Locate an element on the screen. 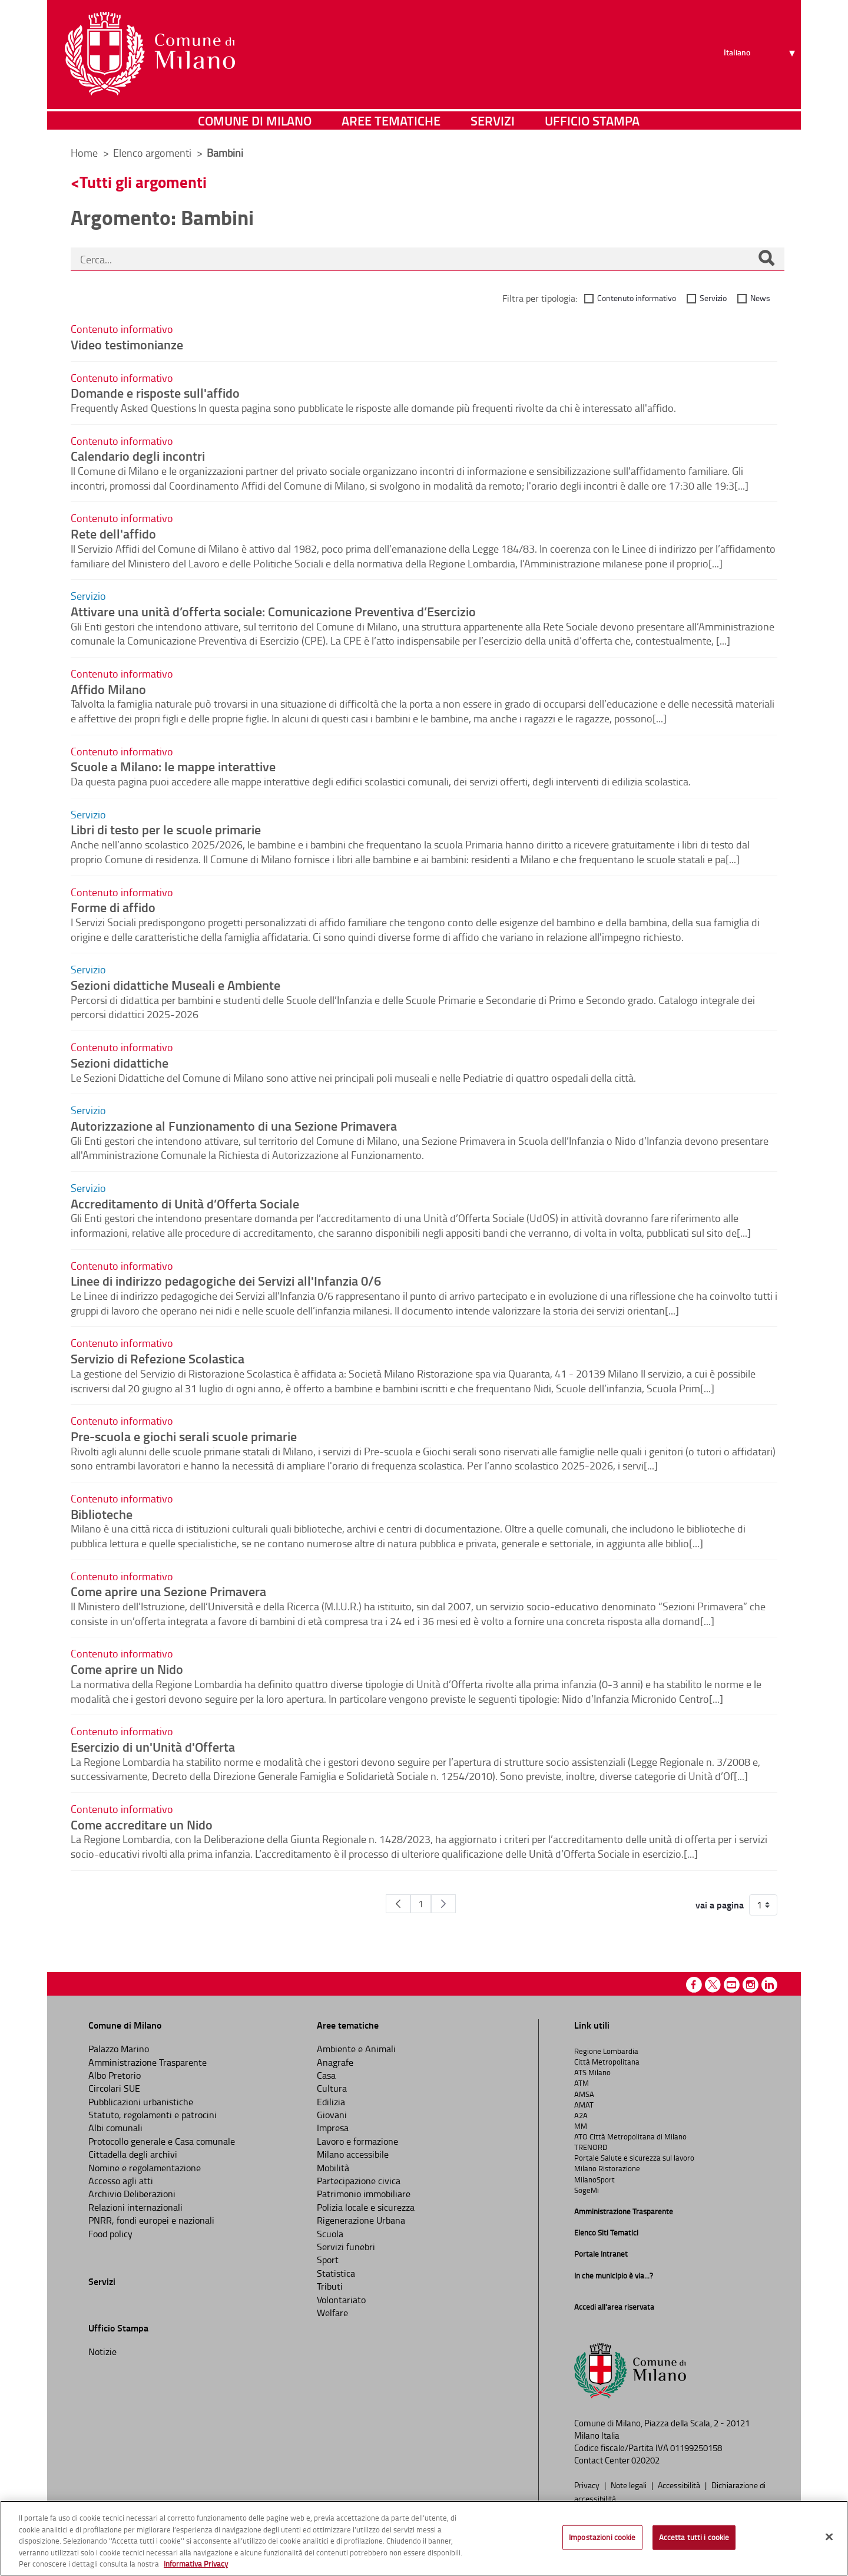 The height and width of the screenshot is (2576, 848). Tributi is located at coordinates (330, 2286).